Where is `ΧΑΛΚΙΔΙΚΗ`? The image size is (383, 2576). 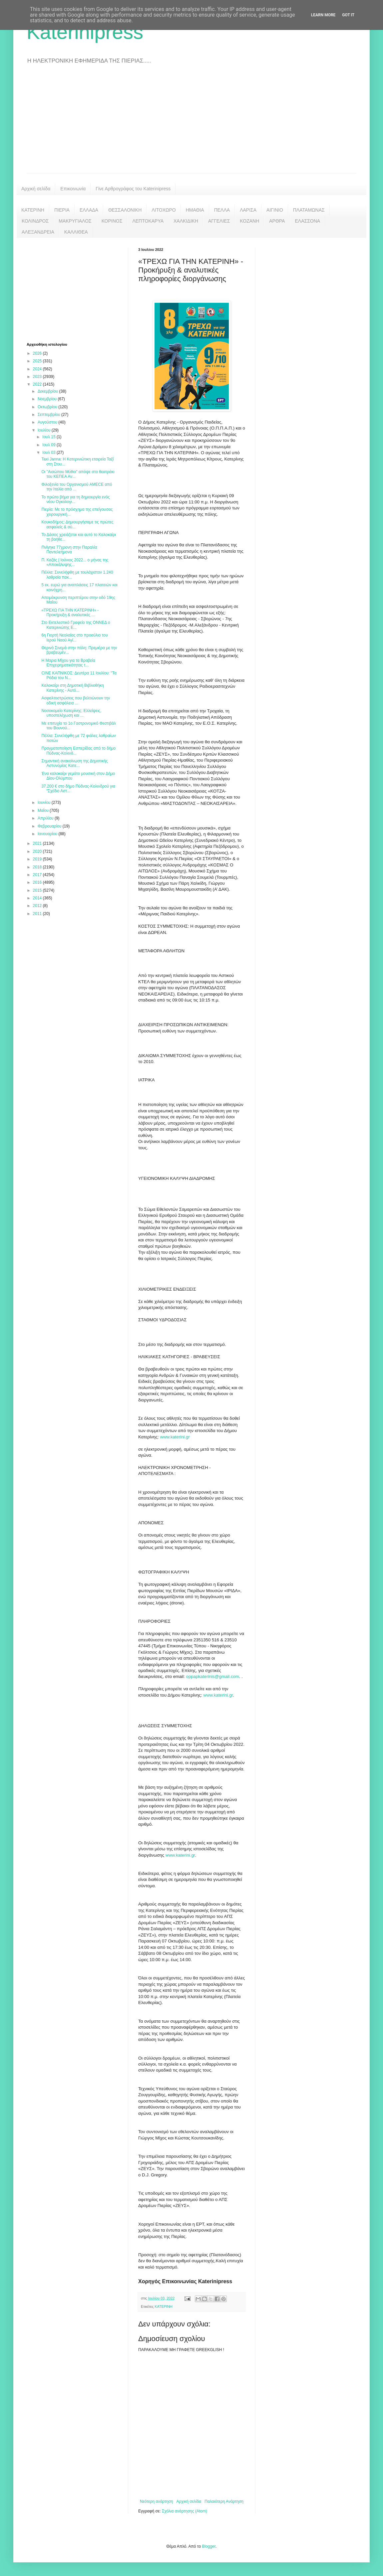 ΧΑΛΚΙΔΙΚΗ is located at coordinates (186, 221).